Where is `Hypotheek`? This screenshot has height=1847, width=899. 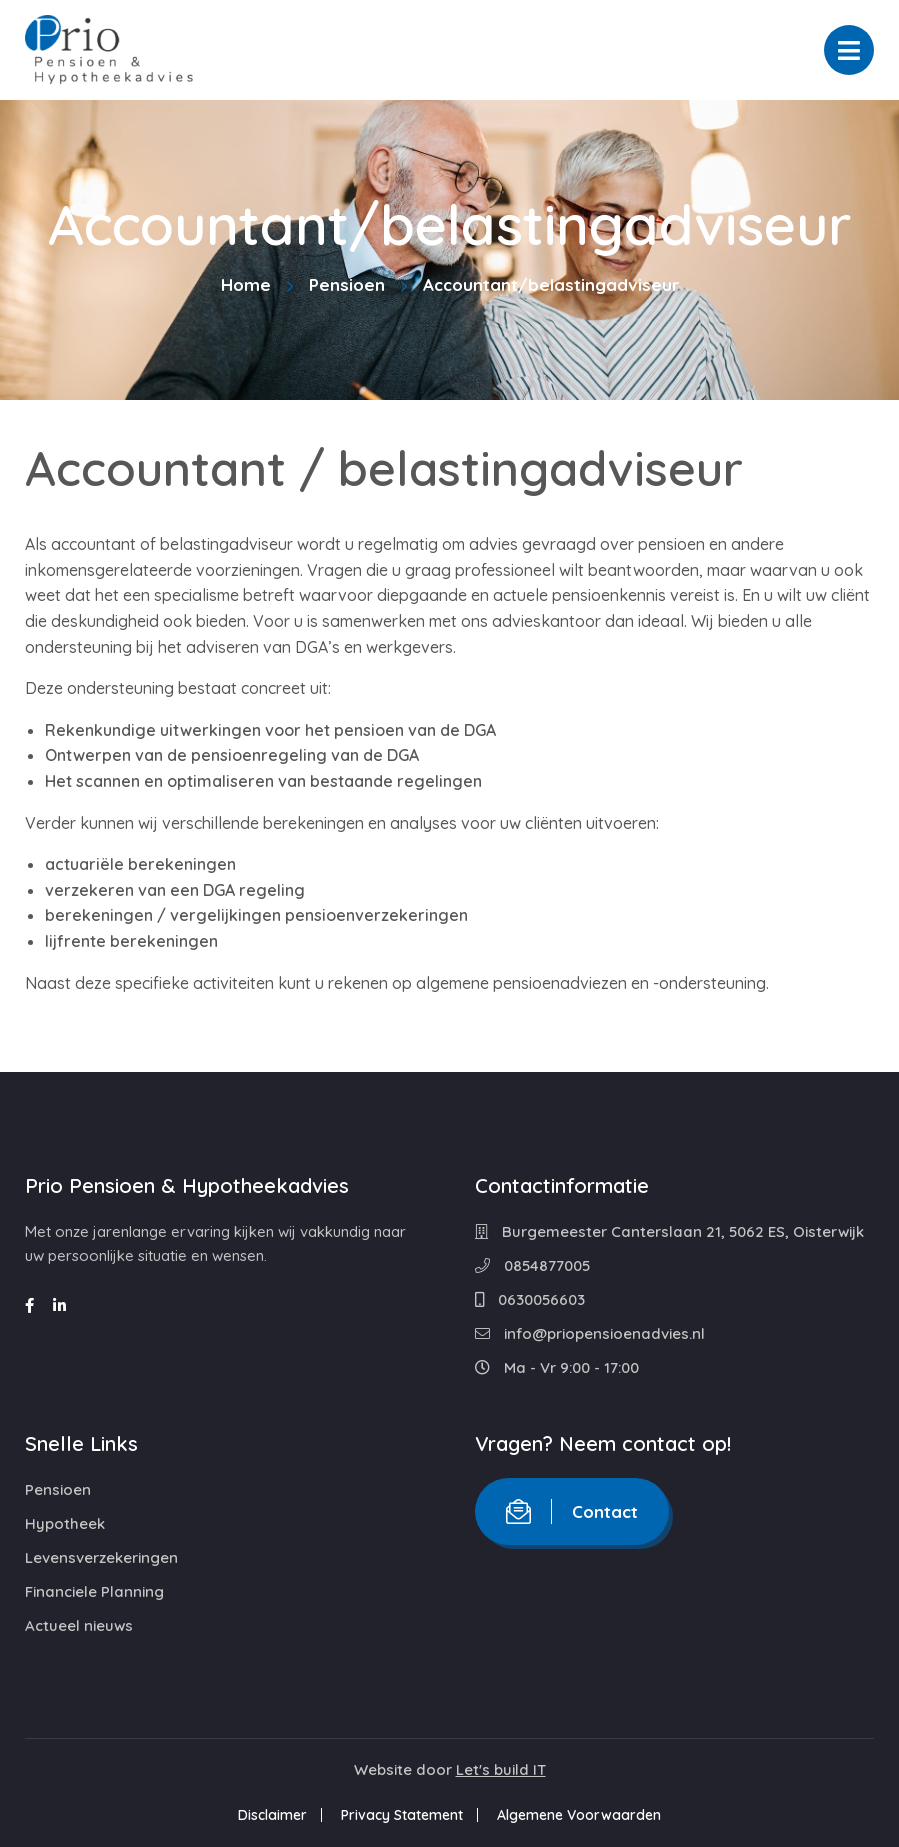 Hypotheek is located at coordinates (65, 1523).